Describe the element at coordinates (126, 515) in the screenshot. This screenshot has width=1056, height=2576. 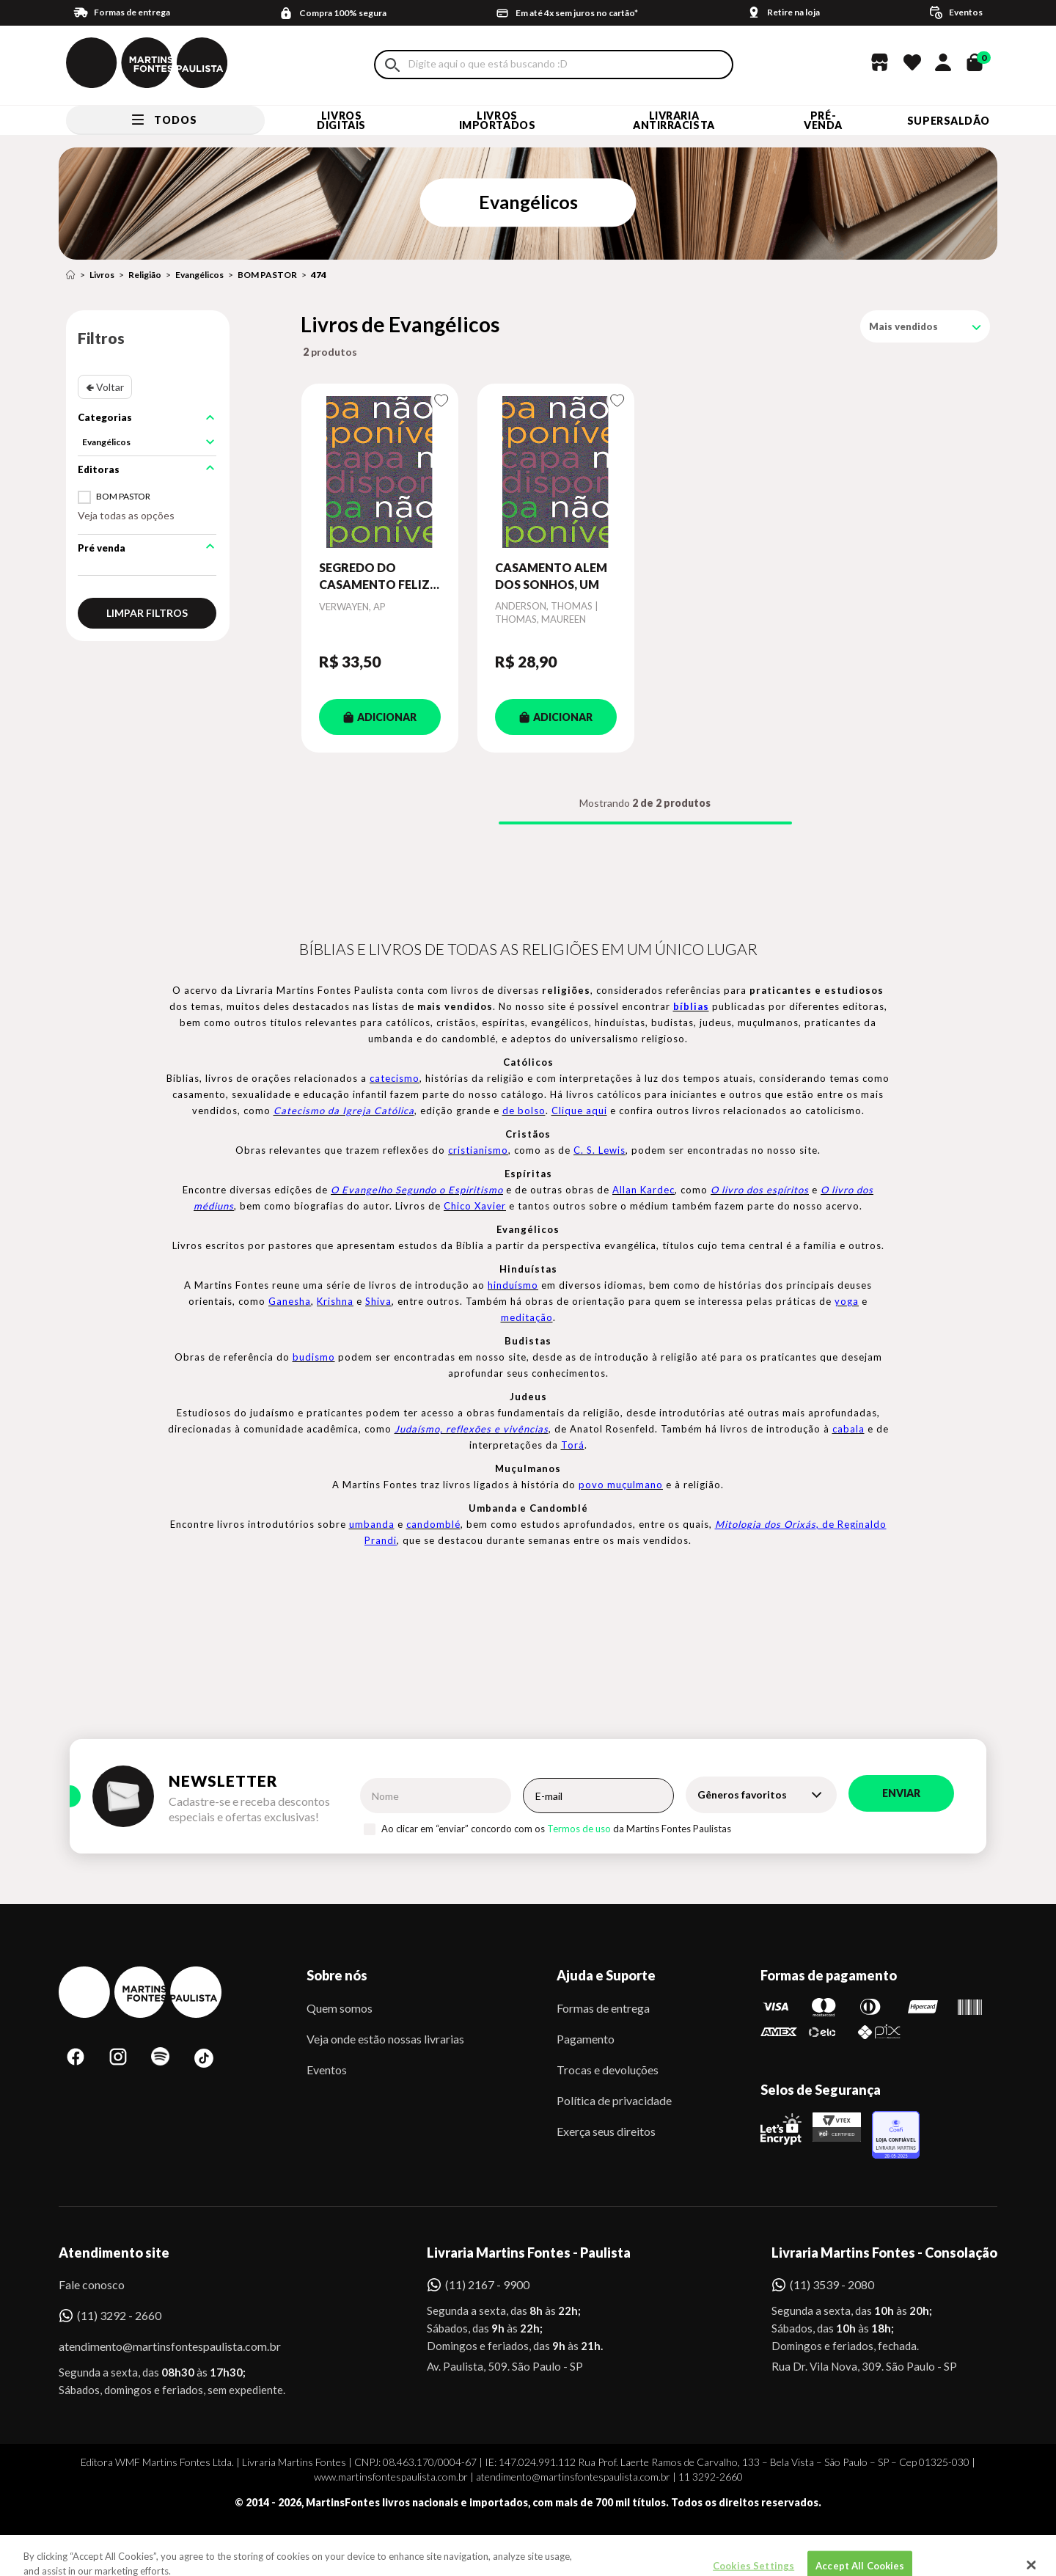
I see `Veja todas as opções` at that location.